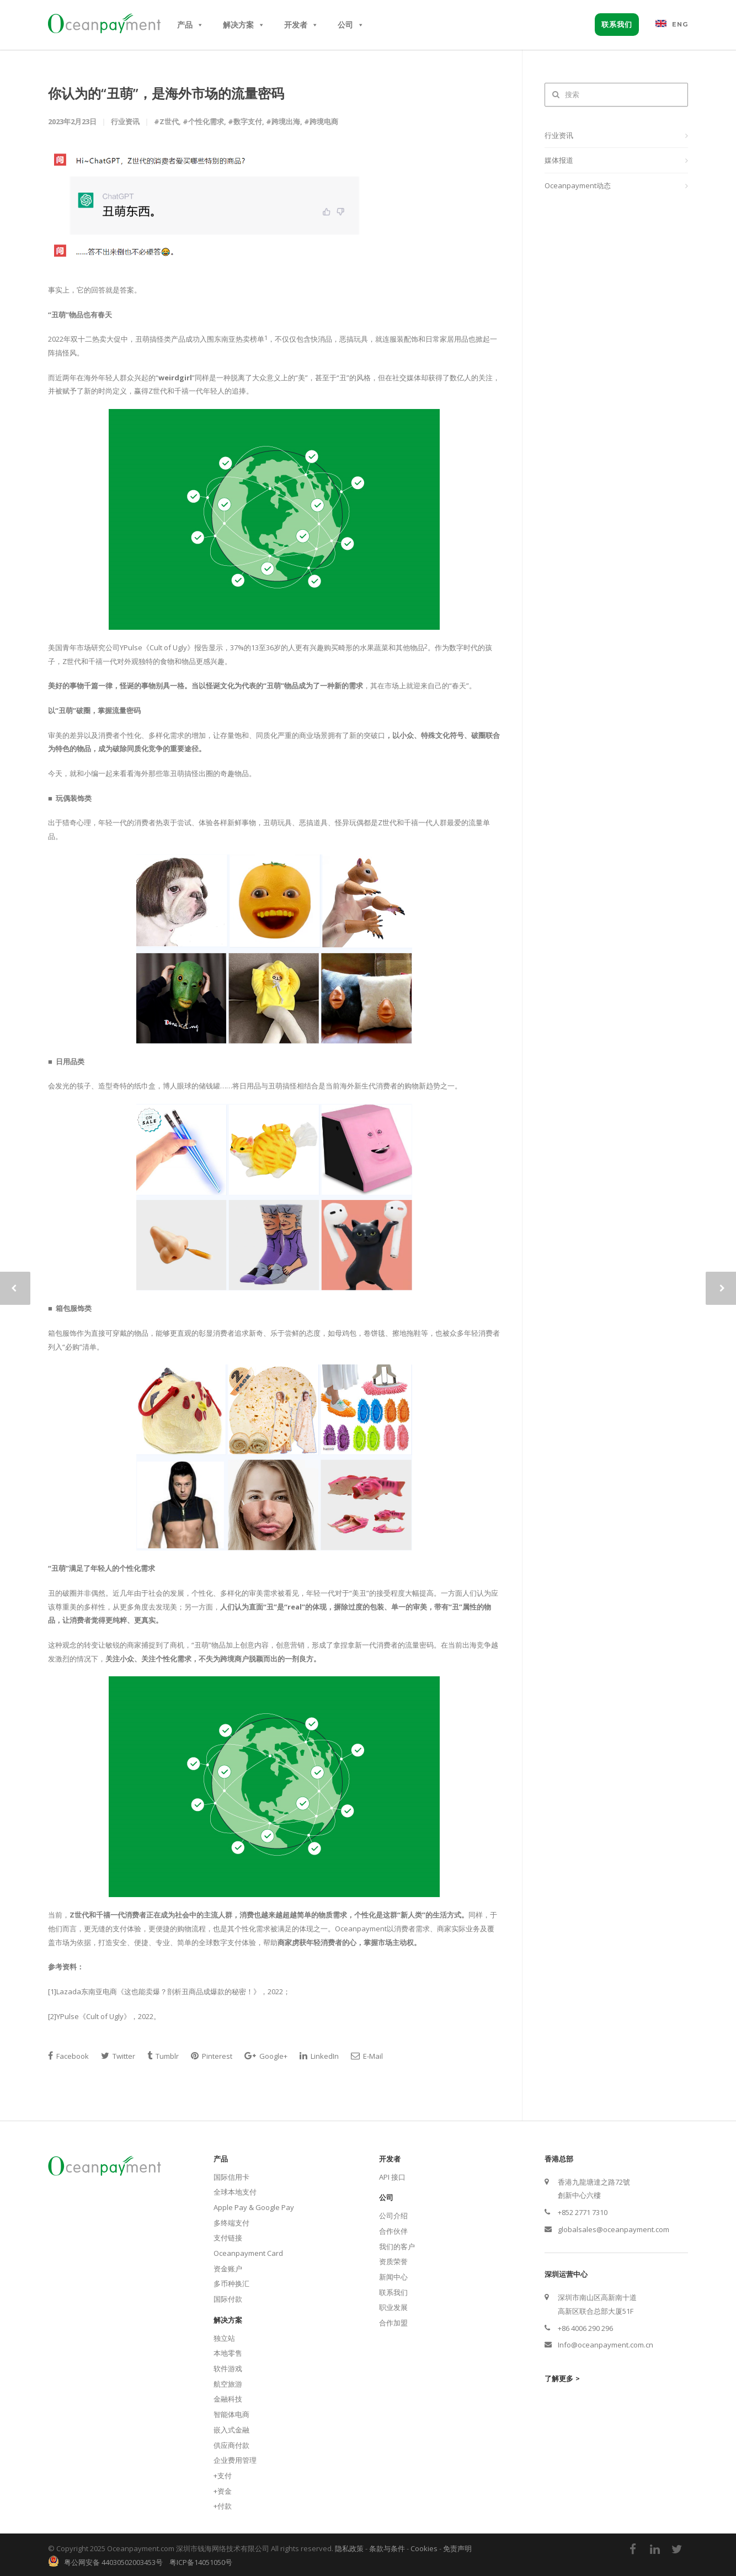  What do you see at coordinates (613, 2229) in the screenshot?
I see `globalsales@oceanpayment.com` at bounding box center [613, 2229].